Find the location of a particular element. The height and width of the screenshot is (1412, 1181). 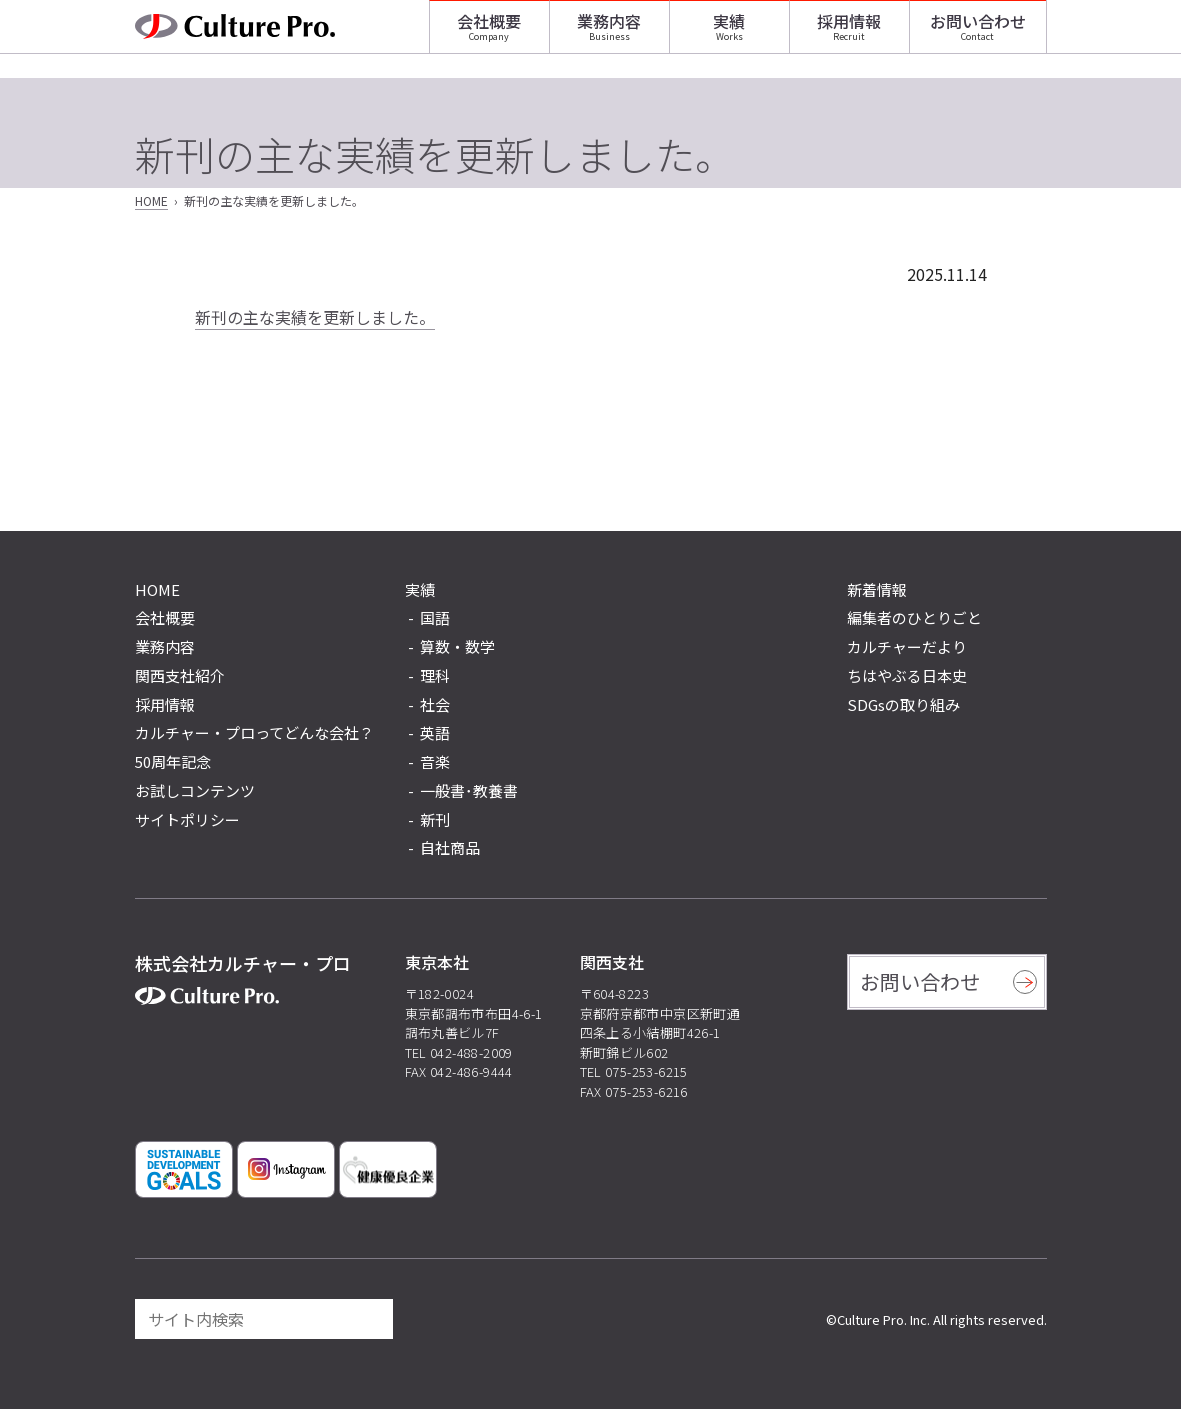

新刊 is located at coordinates (435, 822).